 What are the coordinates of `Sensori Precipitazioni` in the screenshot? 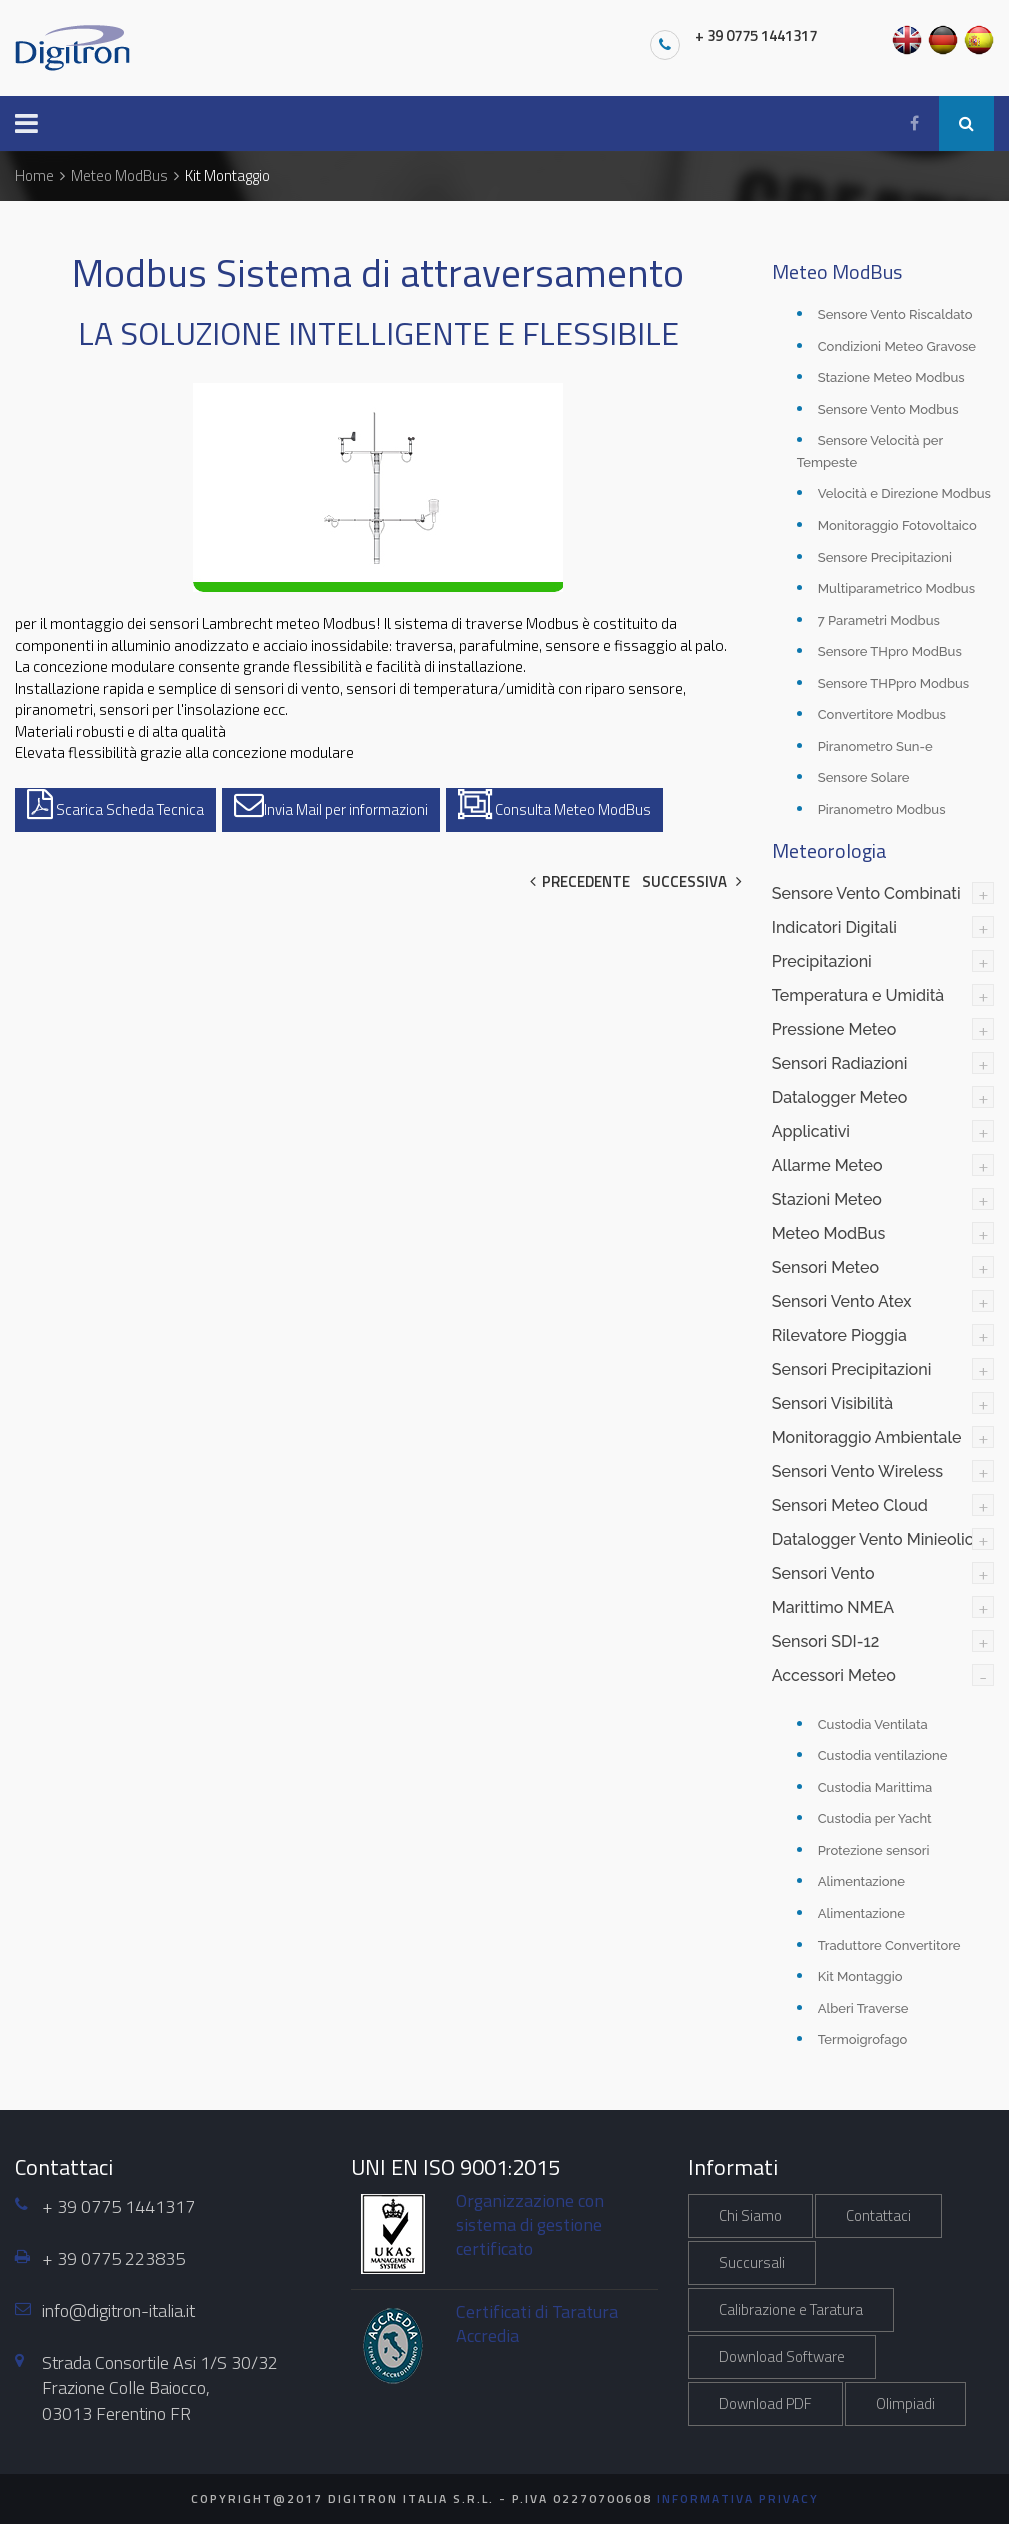 It's located at (852, 1369).